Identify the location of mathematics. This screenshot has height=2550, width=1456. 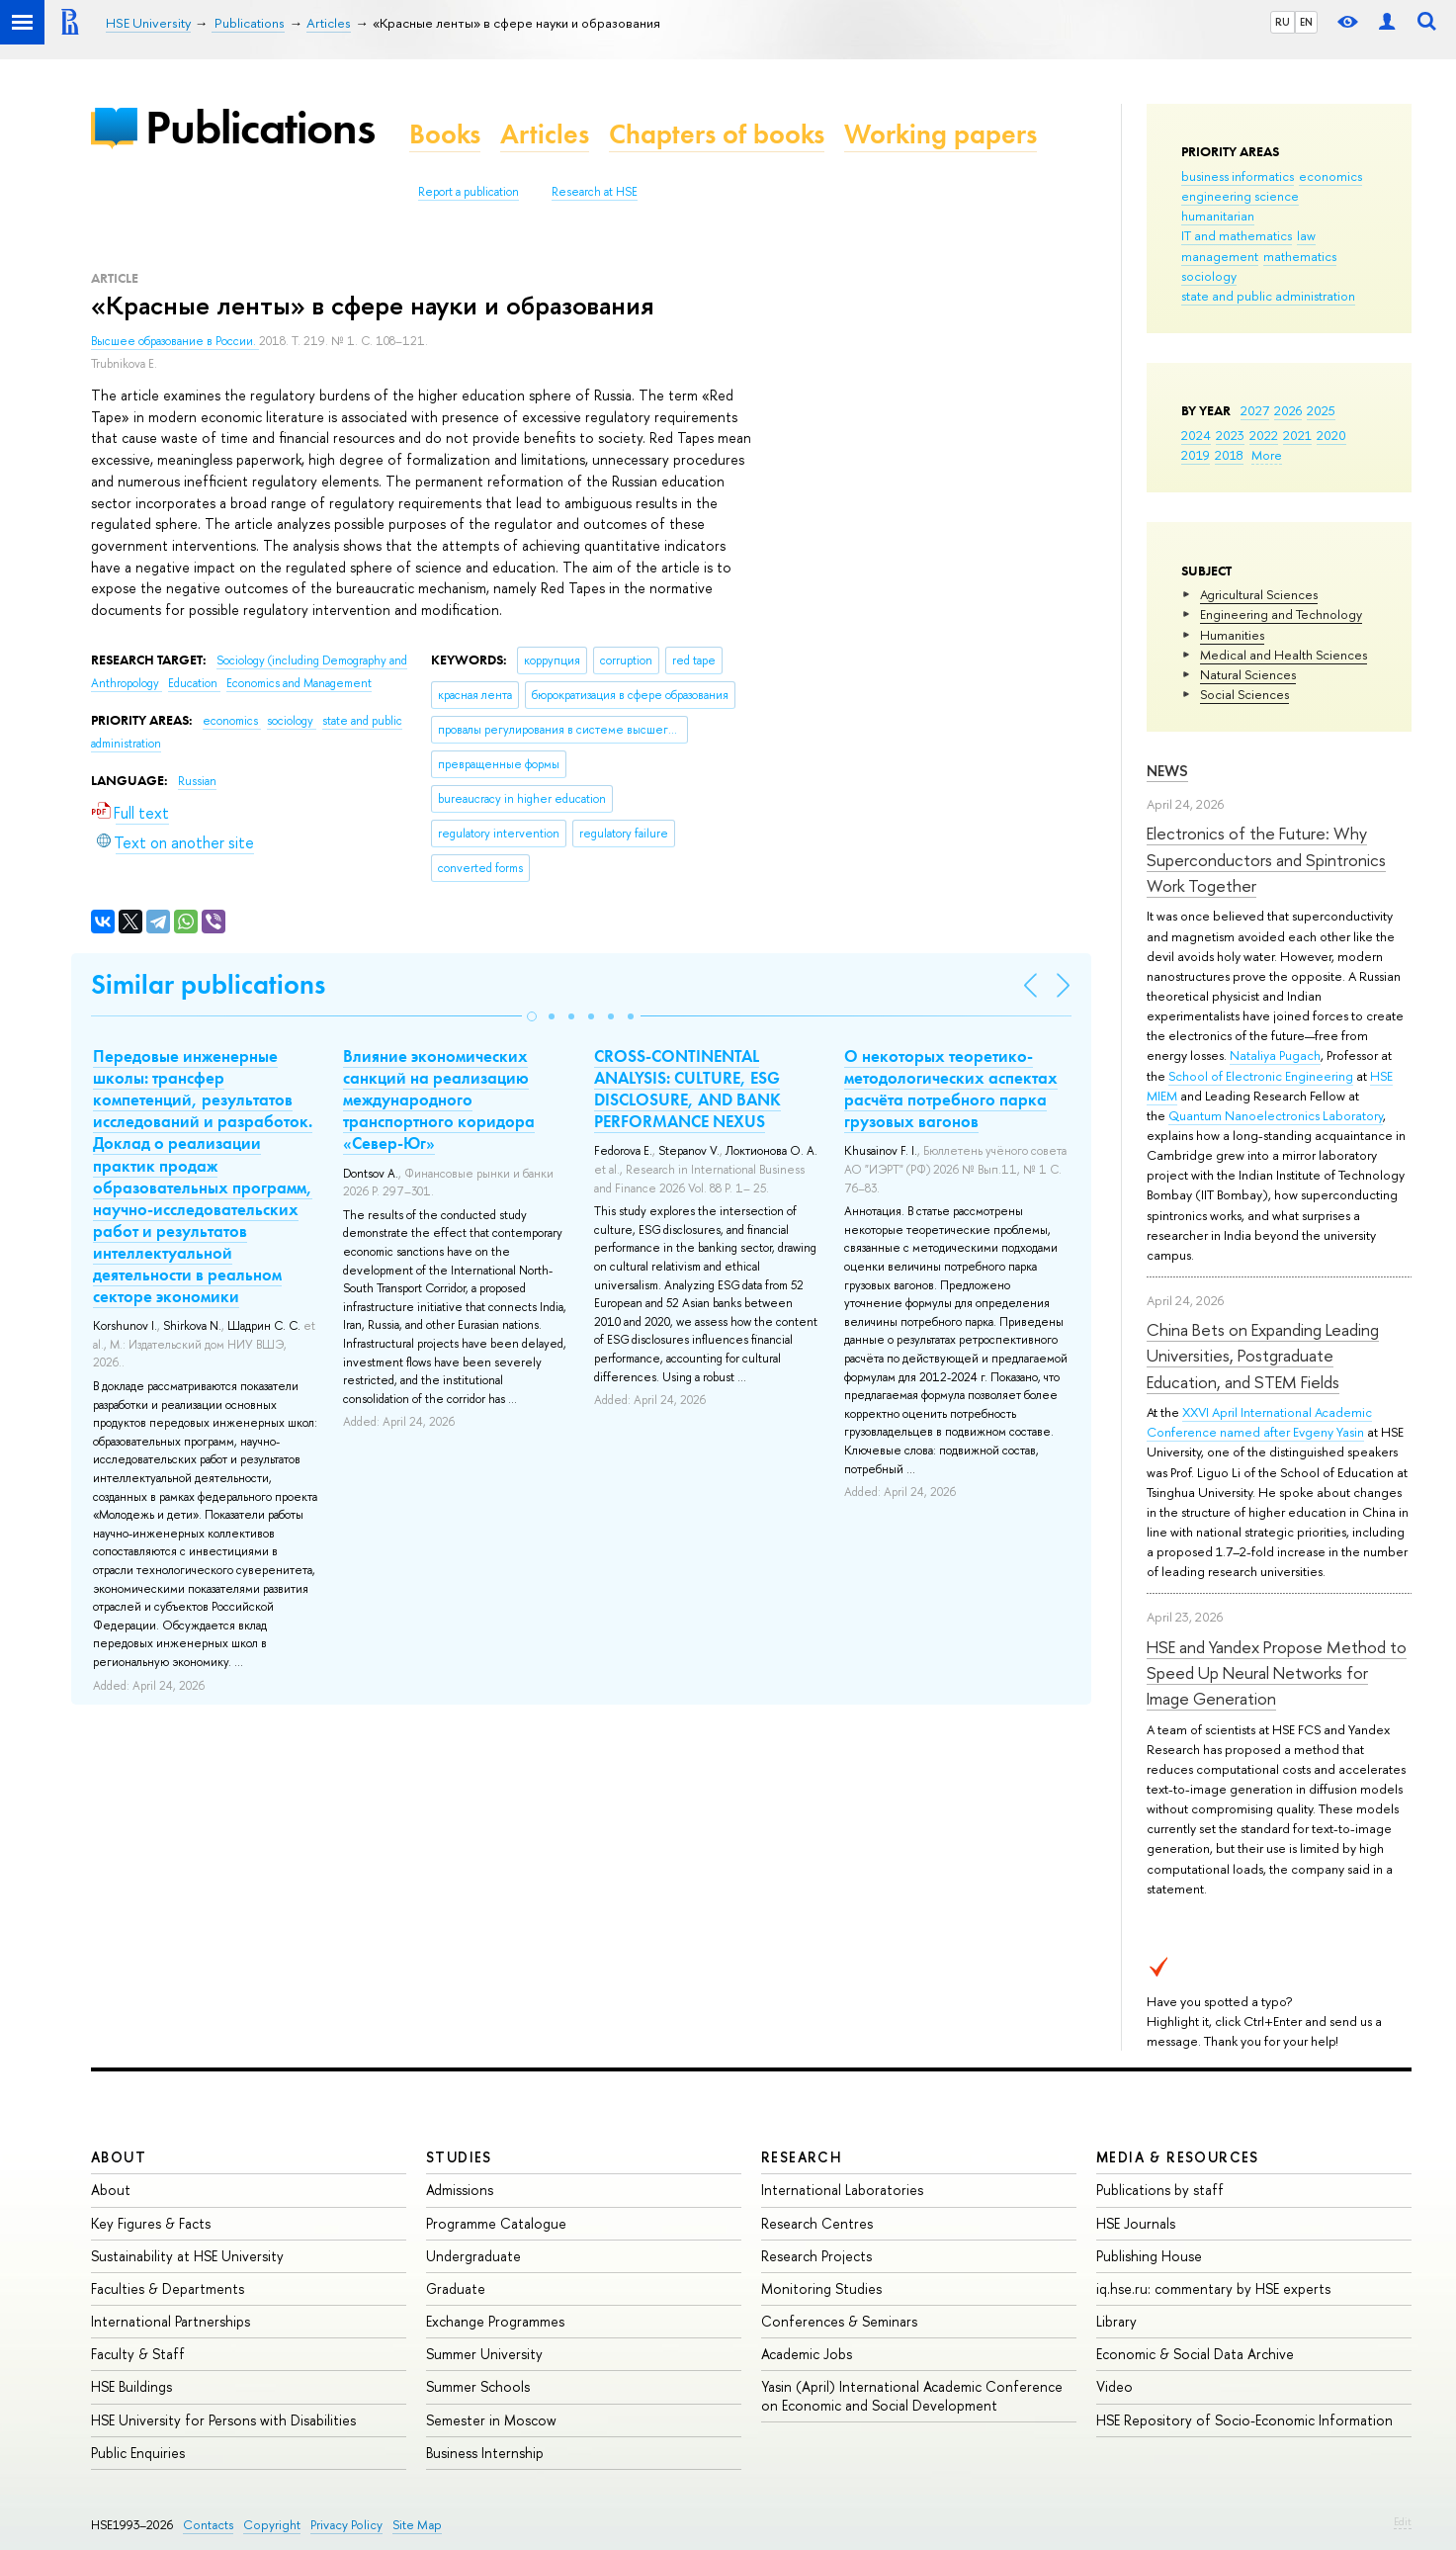
(1299, 256).